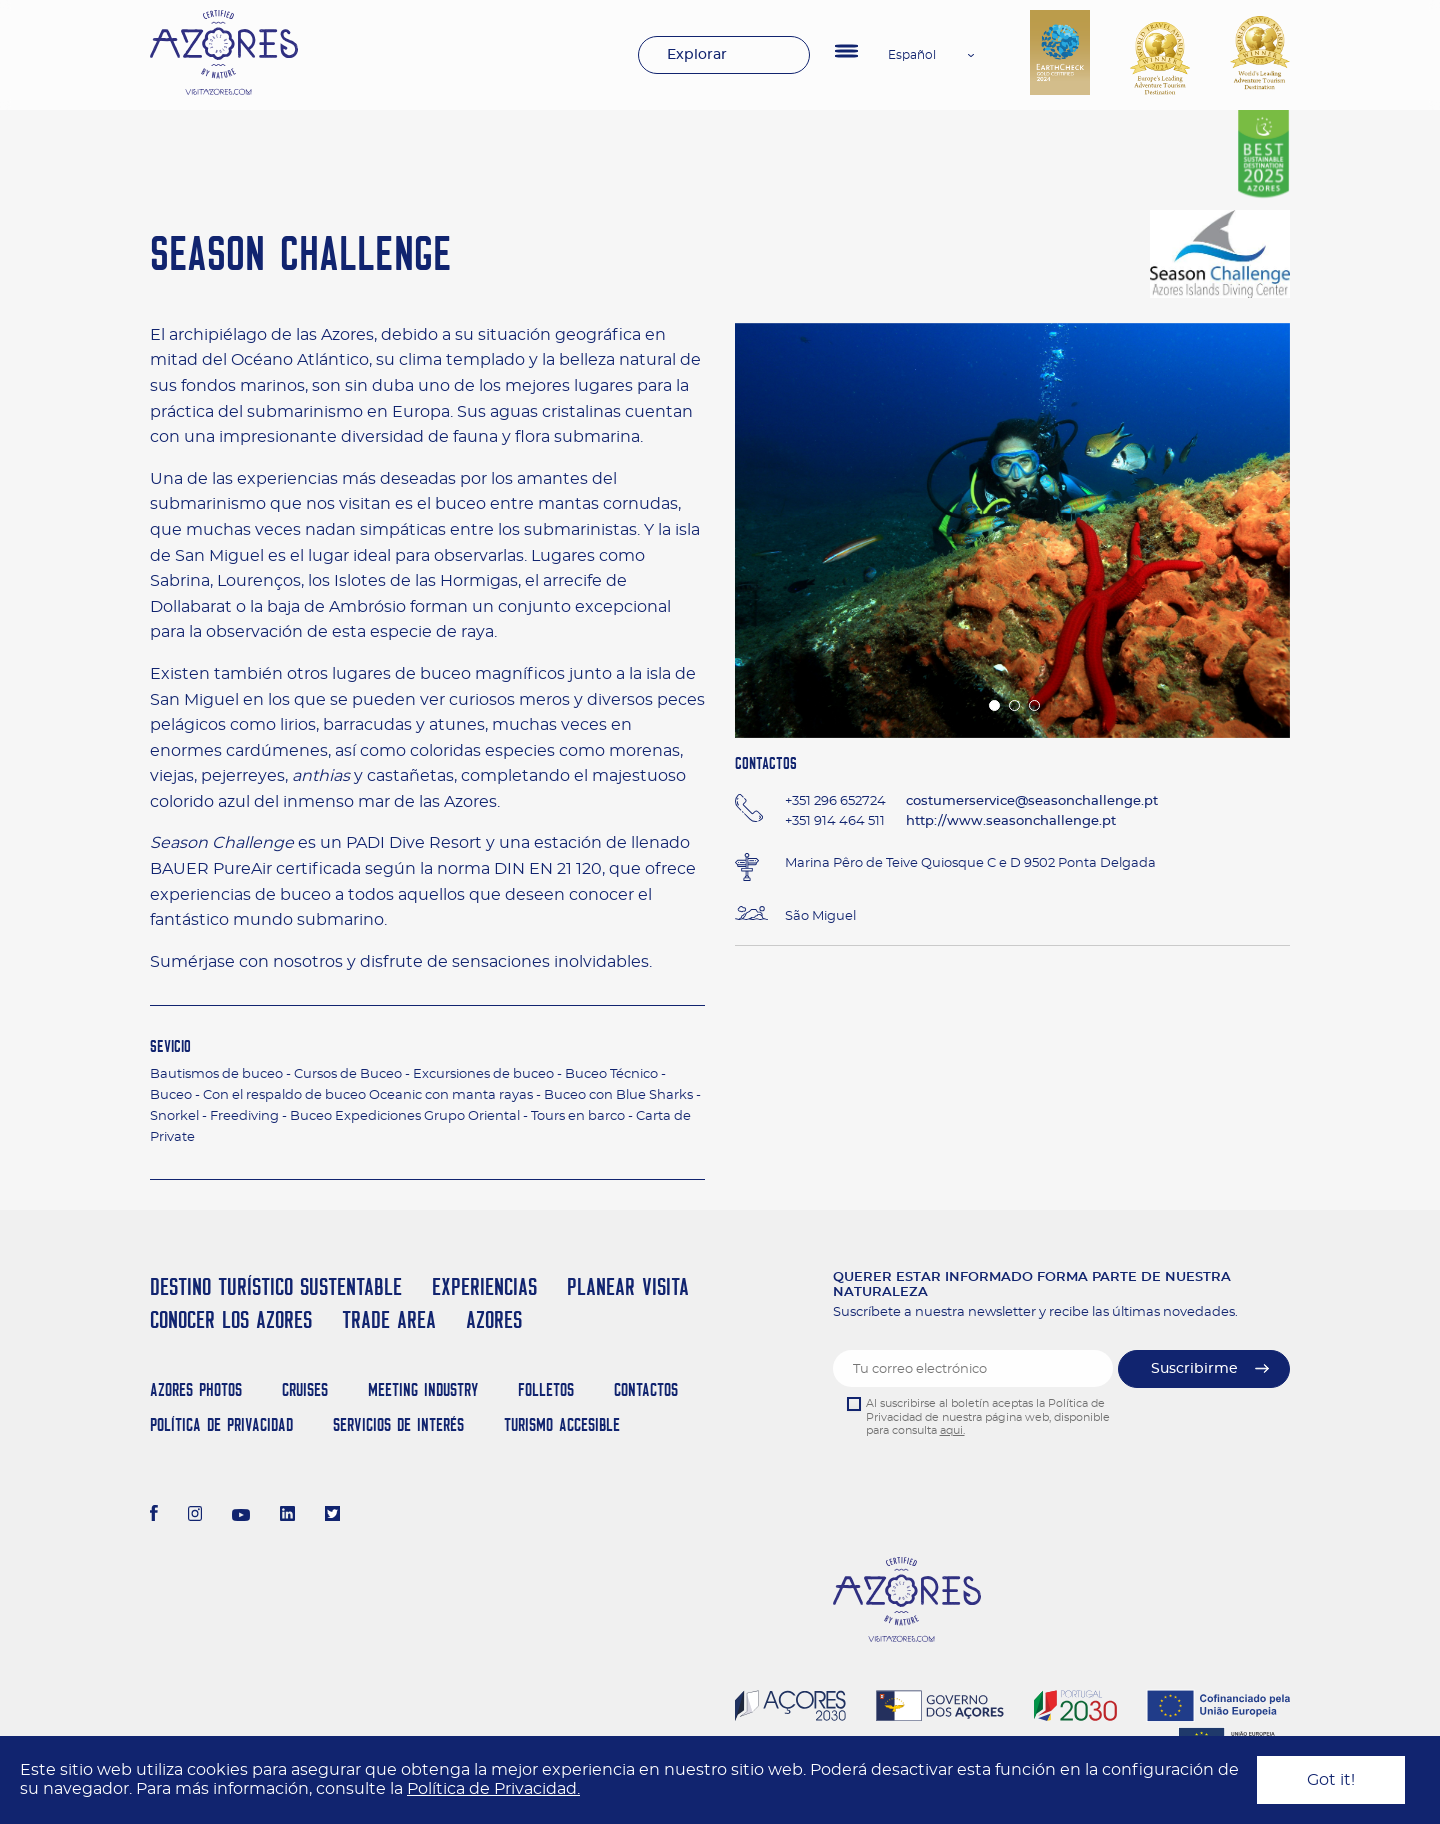 The image size is (1440, 1824). I want to click on [Facebook], so click(154, 1516).